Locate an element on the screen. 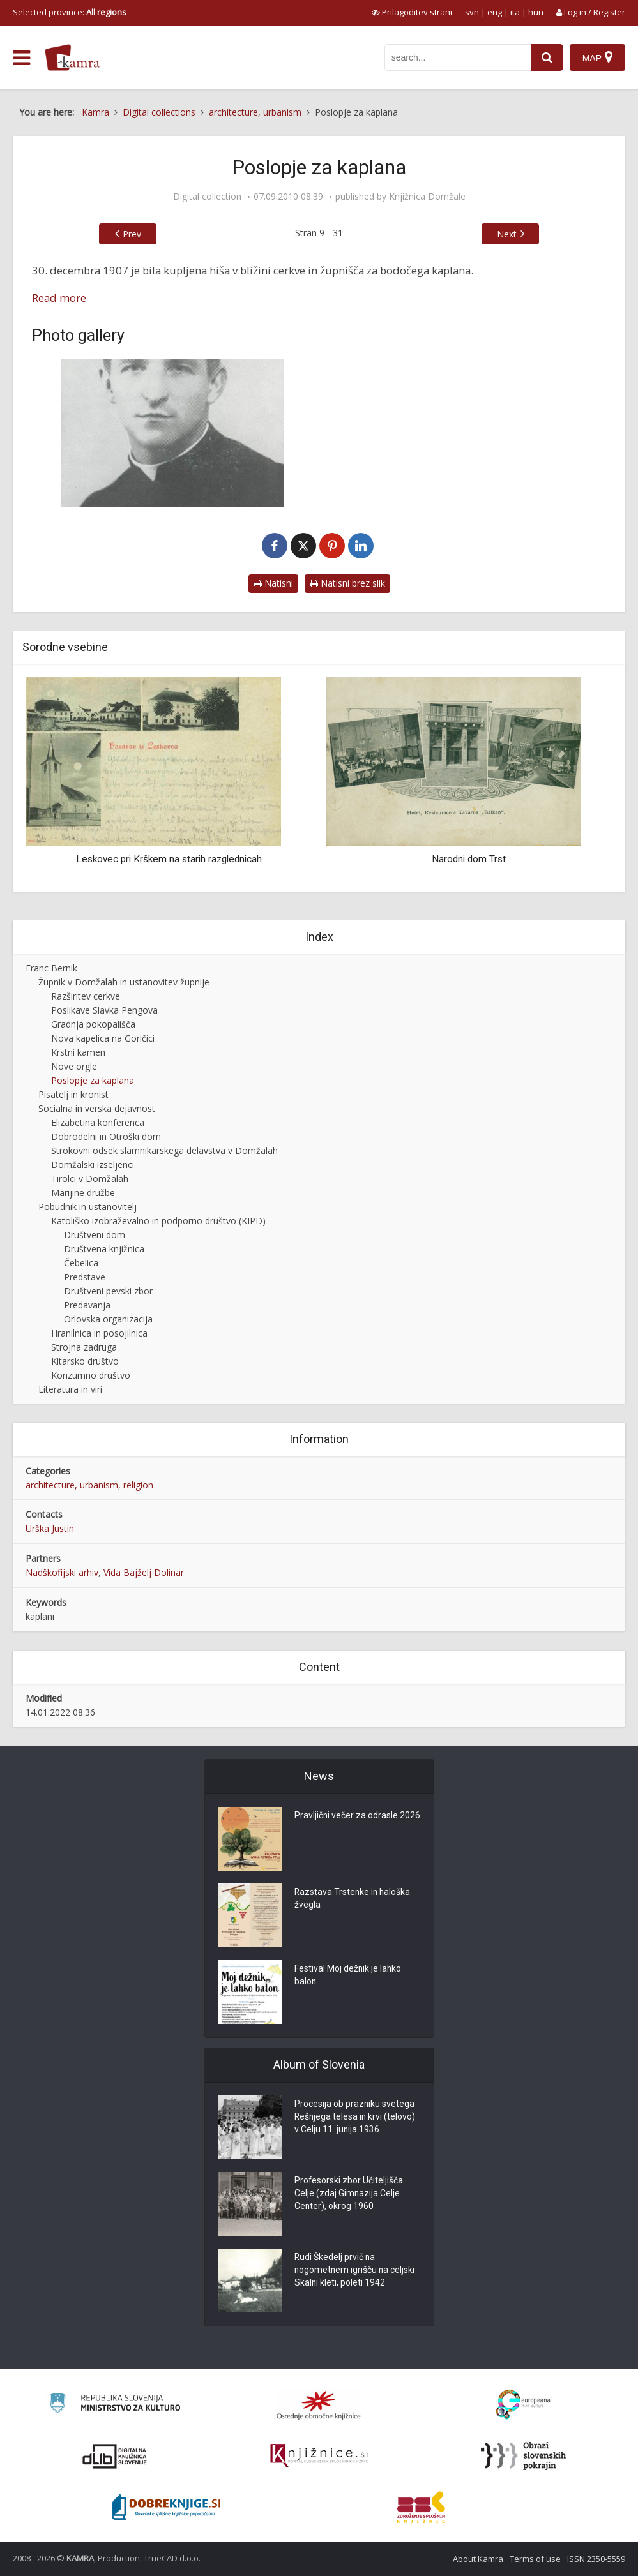 The image size is (638, 2576). Pobudnik in ustanovitelj is located at coordinates (87, 1207).